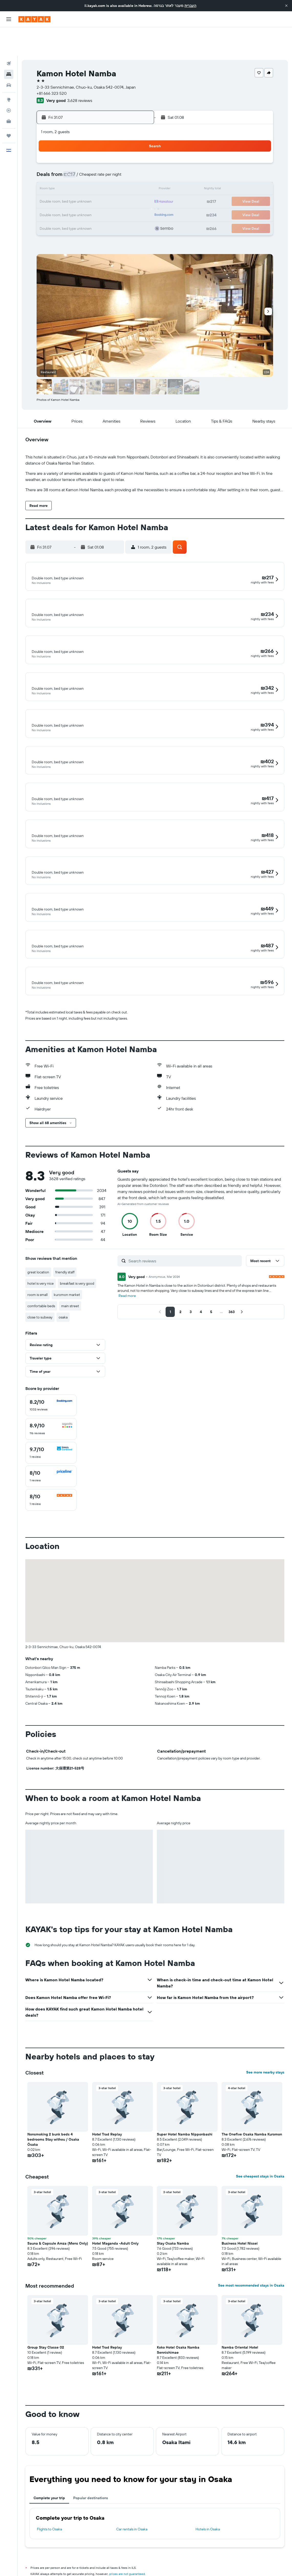 The height and width of the screenshot is (2576, 292). What do you see at coordinates (286, 5) in the screenshot?
I see `[button]` at bounding box center [286, 5].